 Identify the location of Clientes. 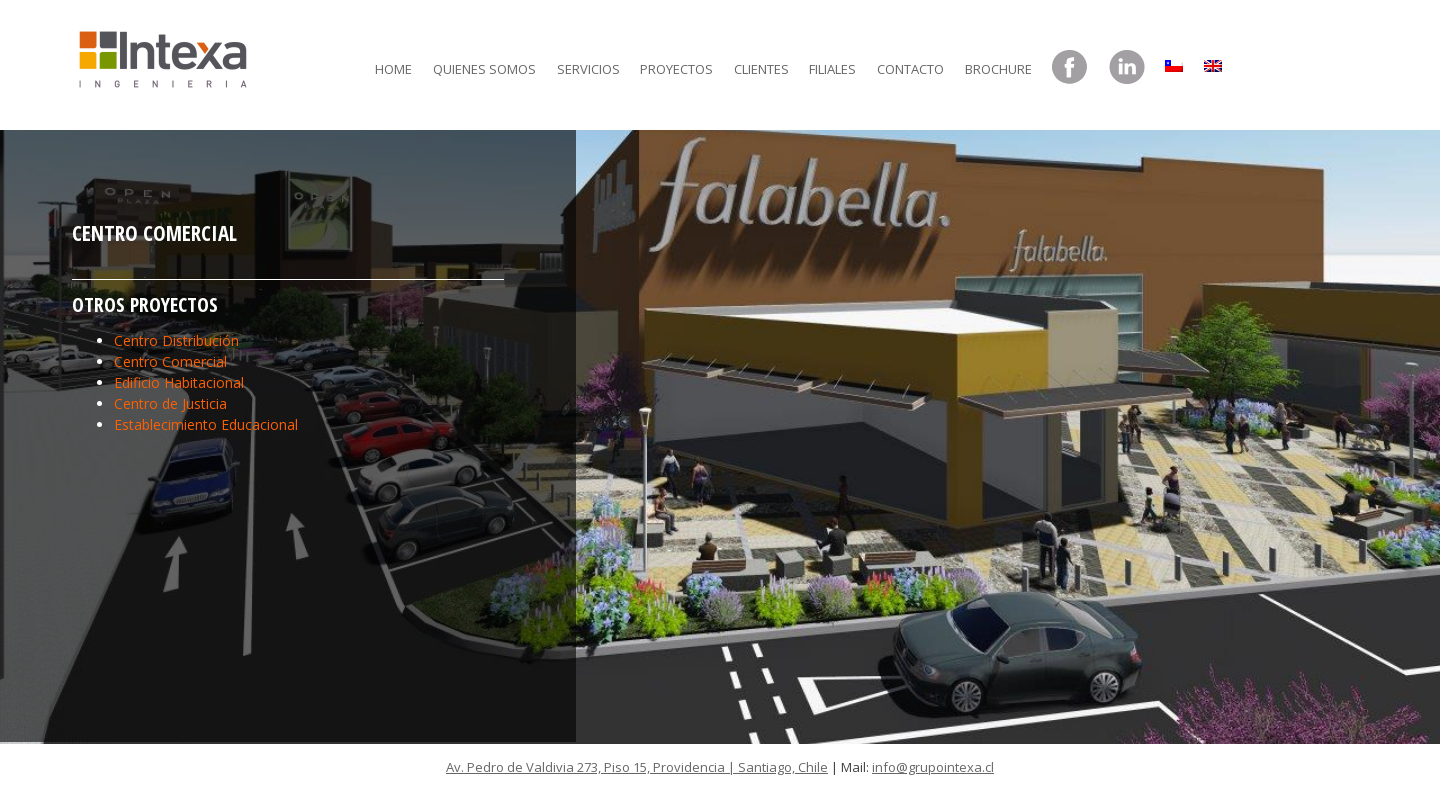
(761, 69).